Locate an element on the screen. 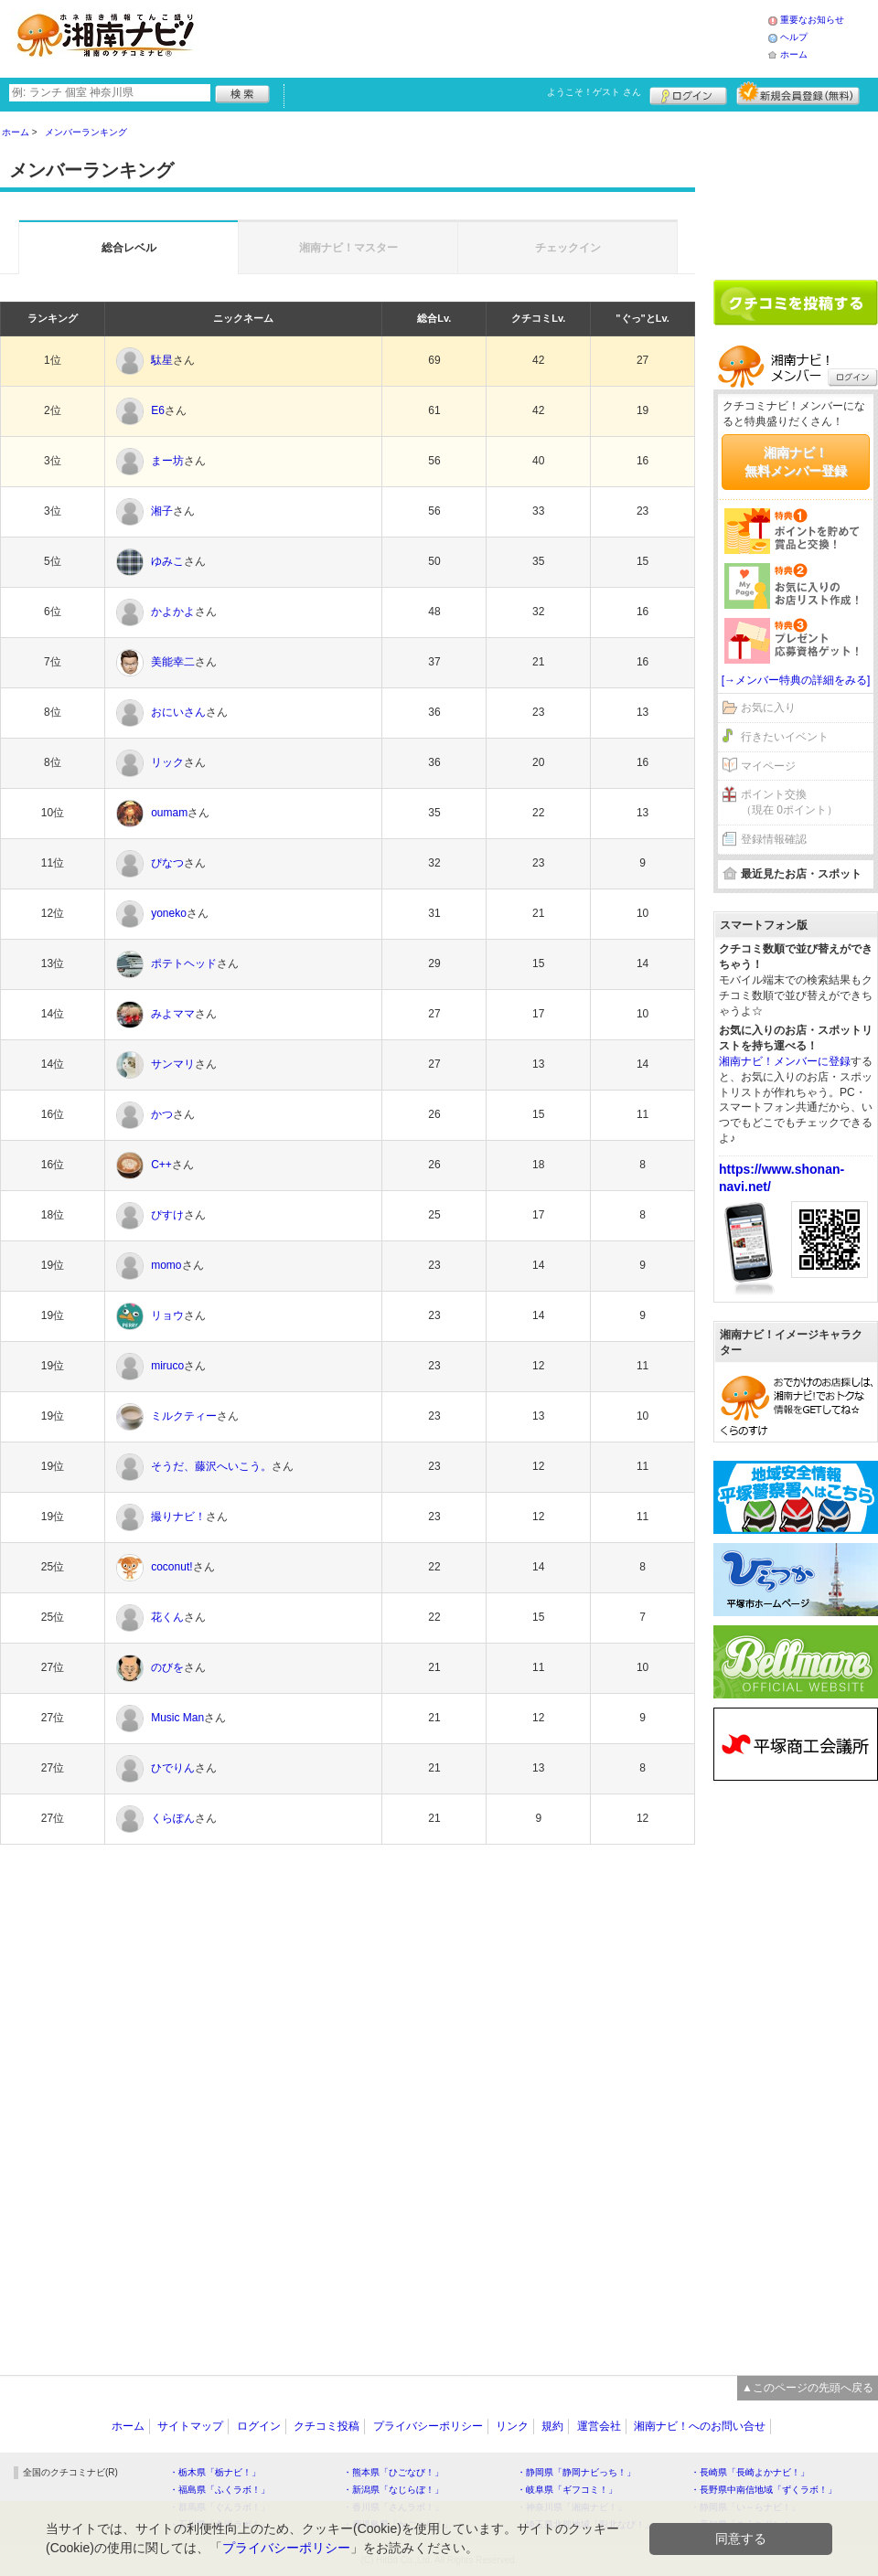  coconut! is located at coordinates (171, 1566).